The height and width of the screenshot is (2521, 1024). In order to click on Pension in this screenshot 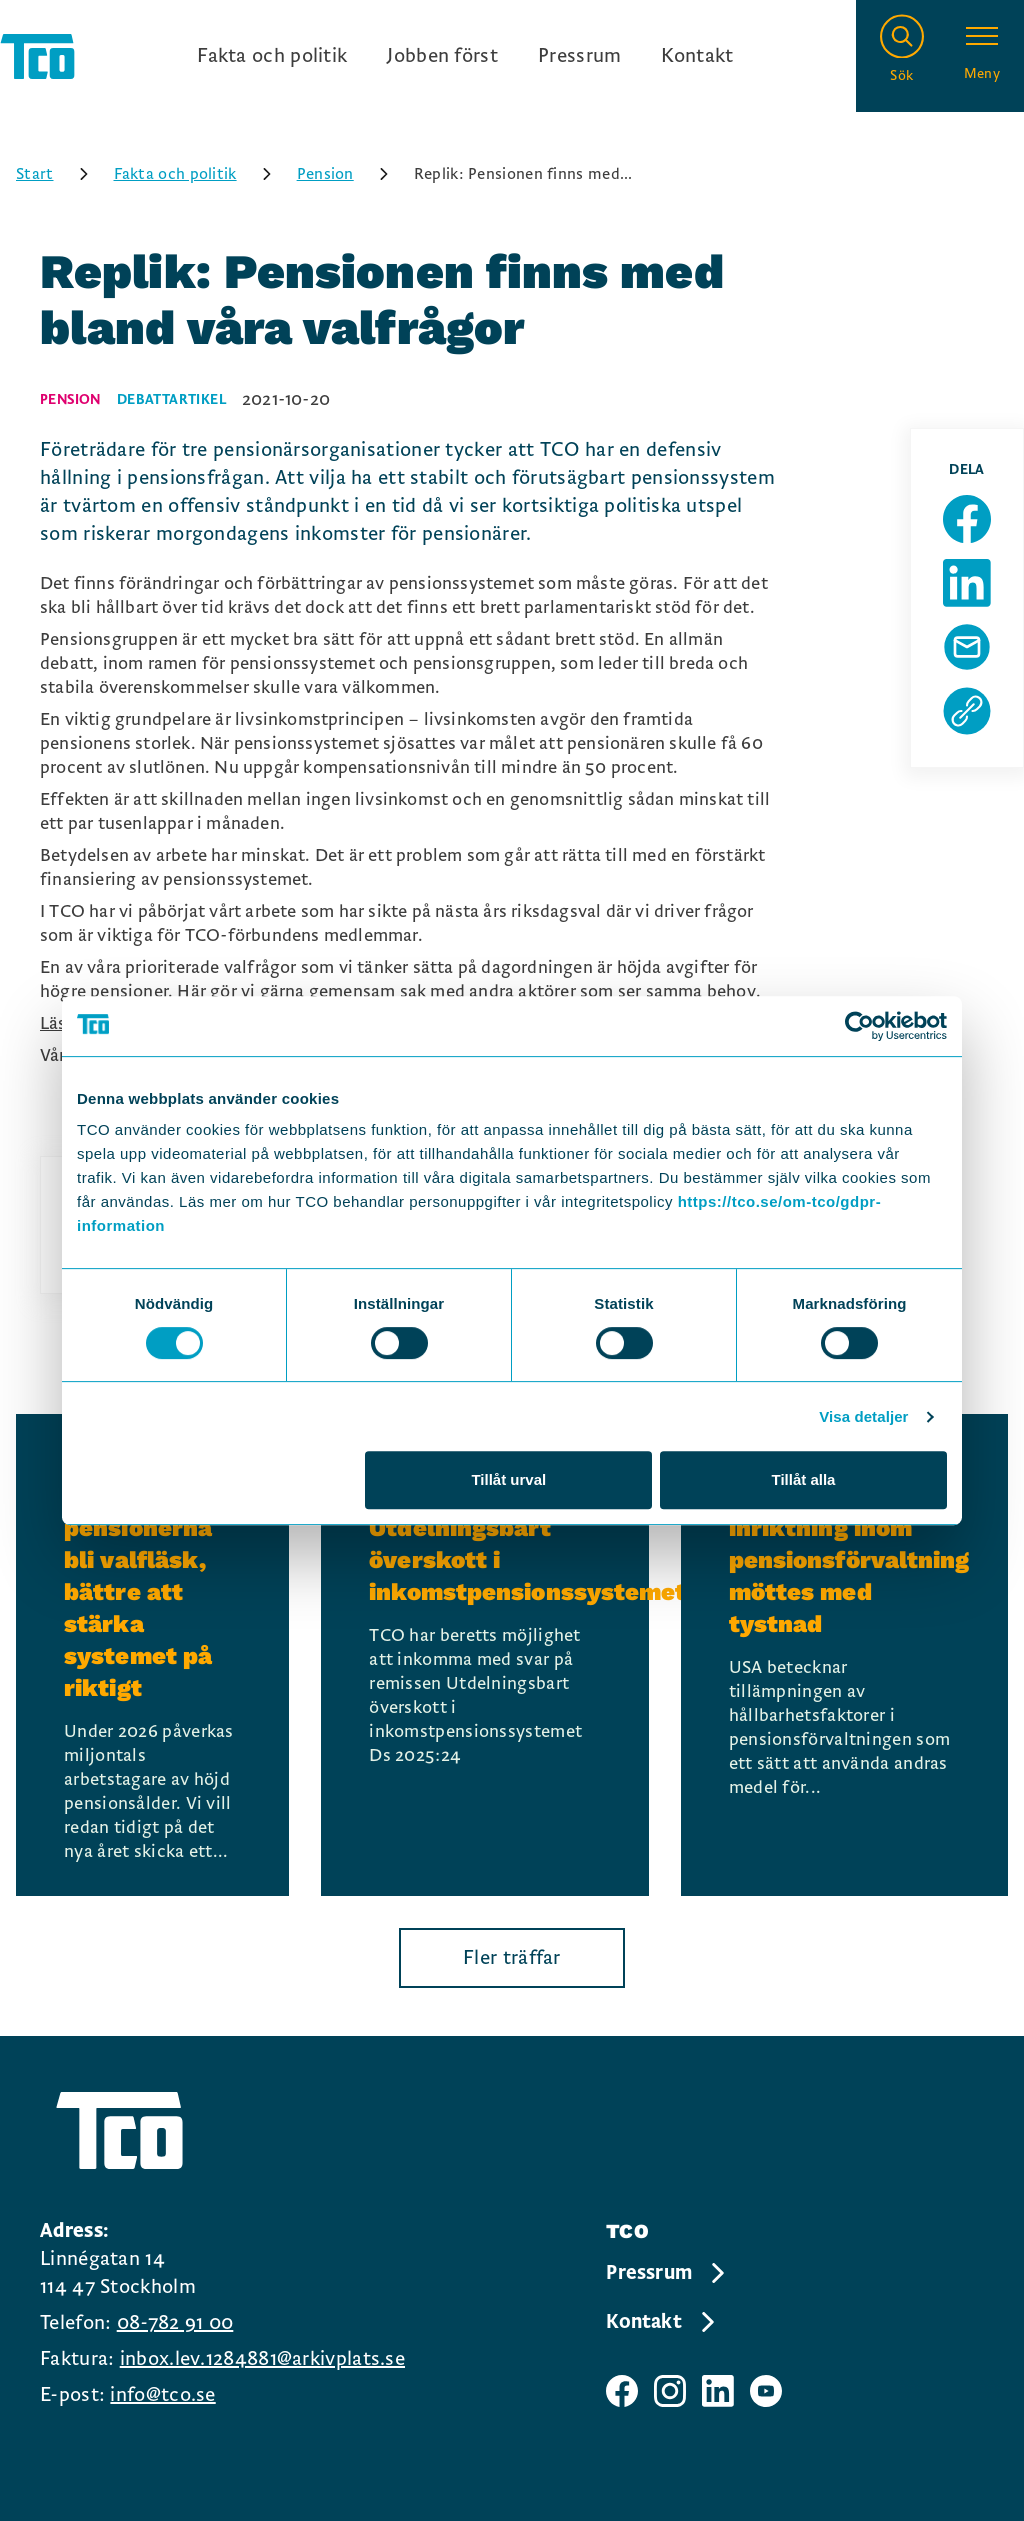, I will do `click(349, 174)`.